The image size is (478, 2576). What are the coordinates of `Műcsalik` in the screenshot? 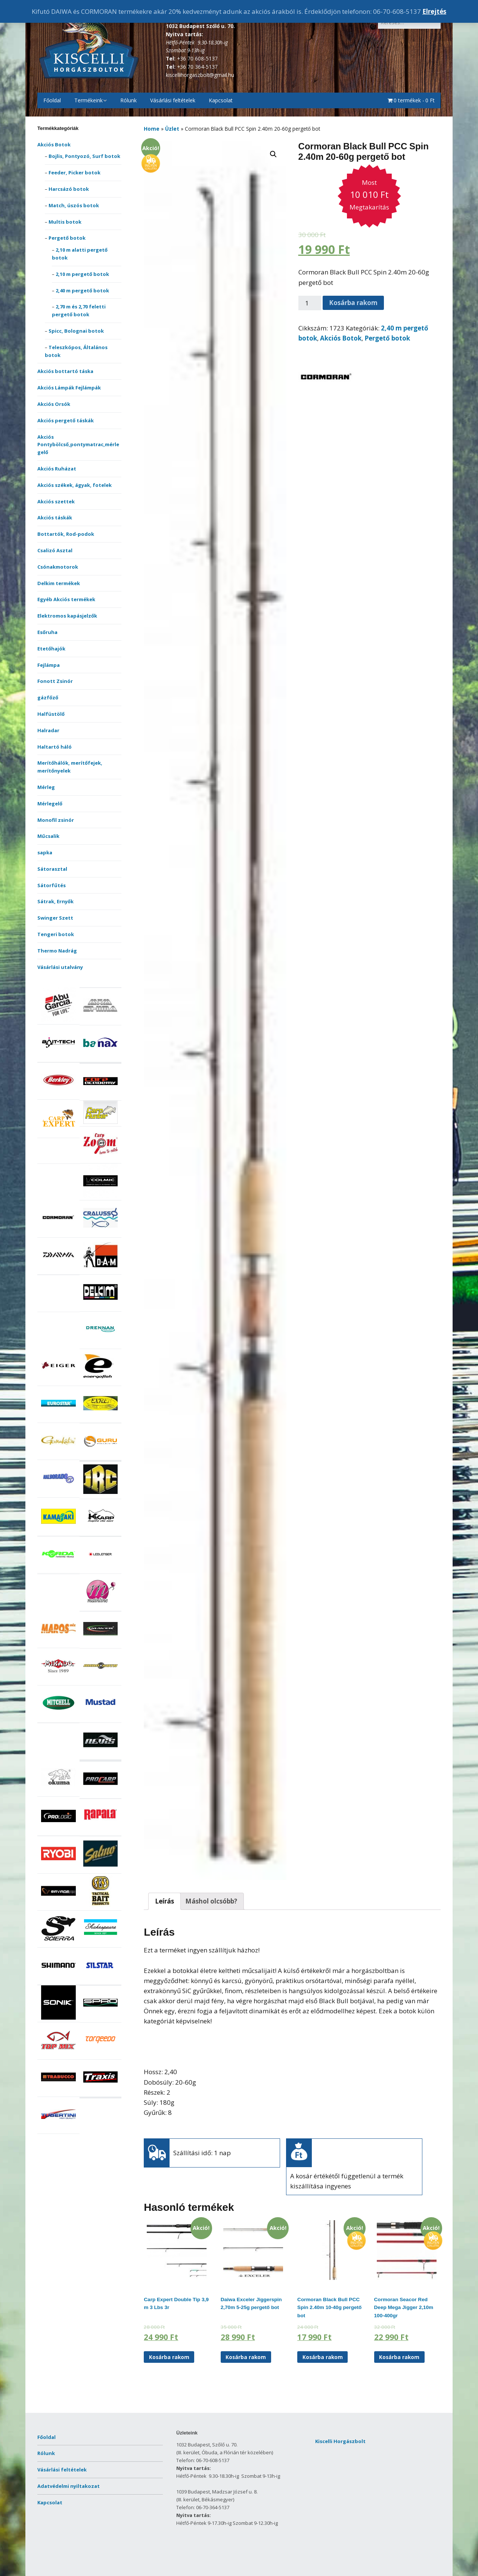 It's located at (48, 836).